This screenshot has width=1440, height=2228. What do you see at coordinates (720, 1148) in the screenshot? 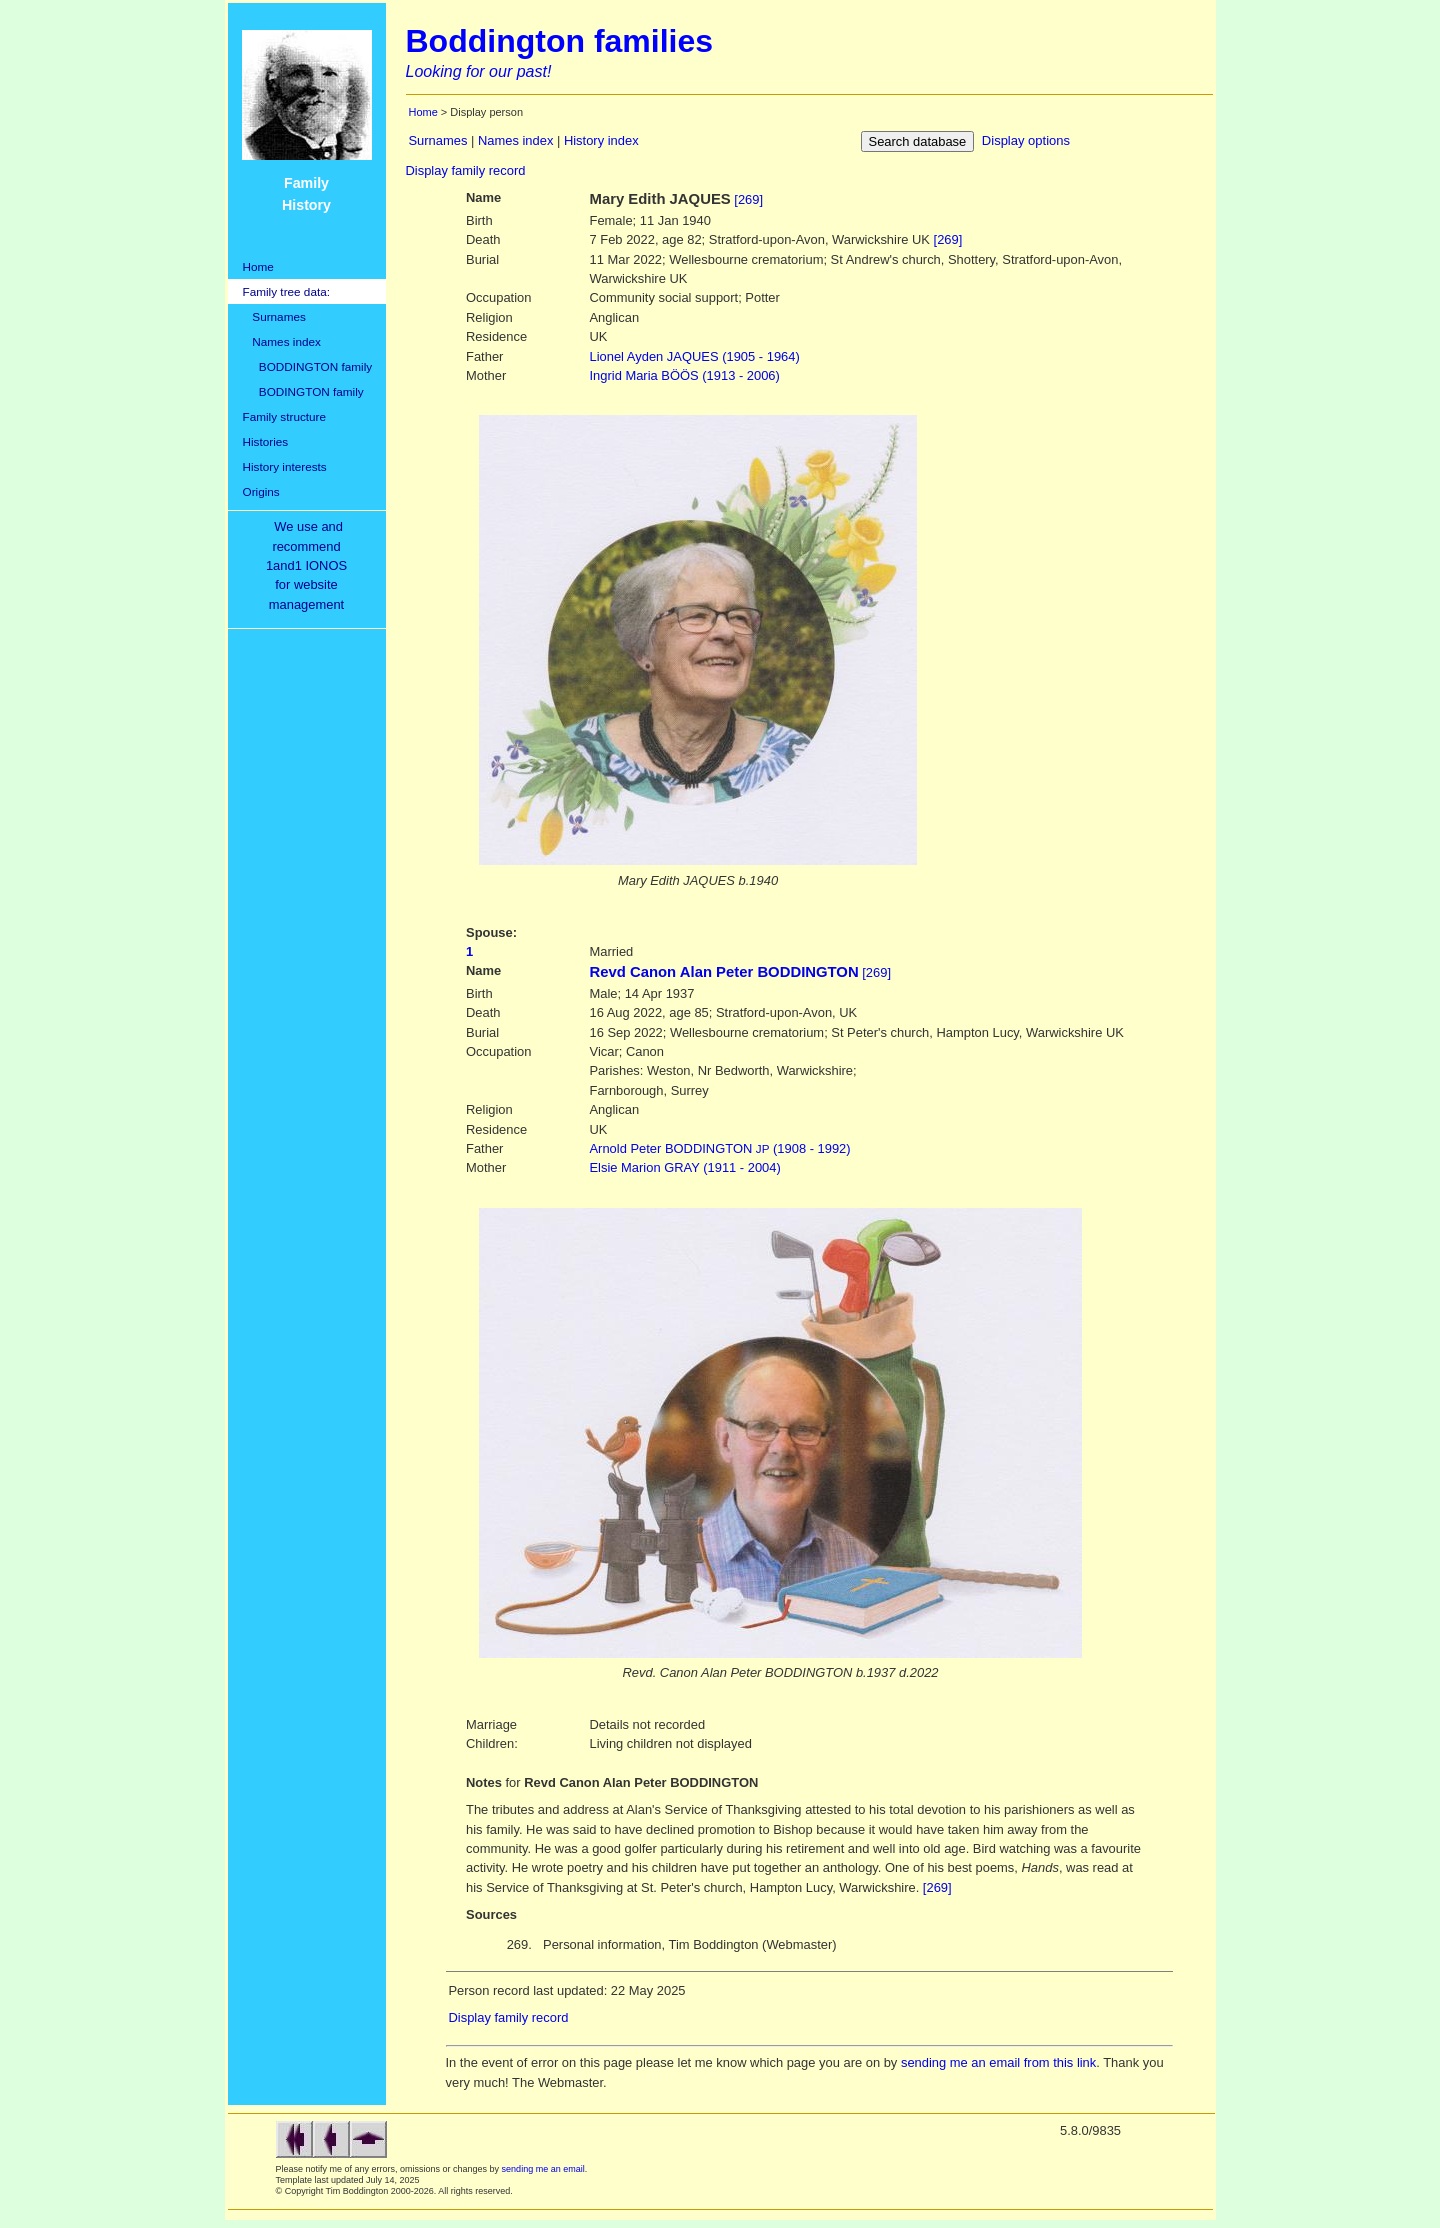
I see `BODDINGTON` at bounding box center [720, 1148].